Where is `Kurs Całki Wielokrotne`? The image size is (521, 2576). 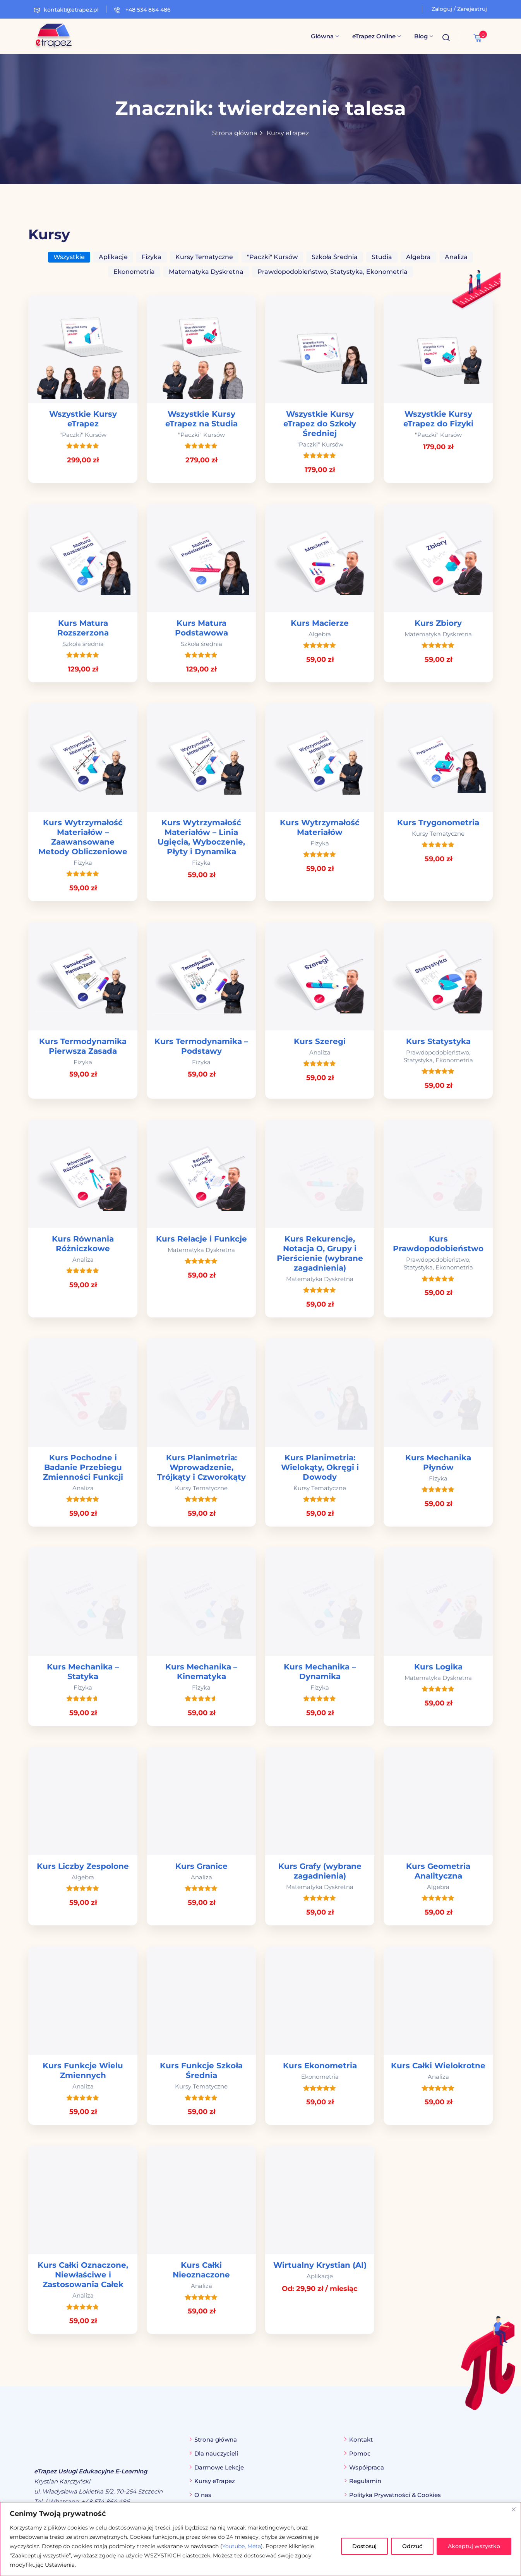 Kurs Całki Wielokrotne is located at coordinates (438, 2065).